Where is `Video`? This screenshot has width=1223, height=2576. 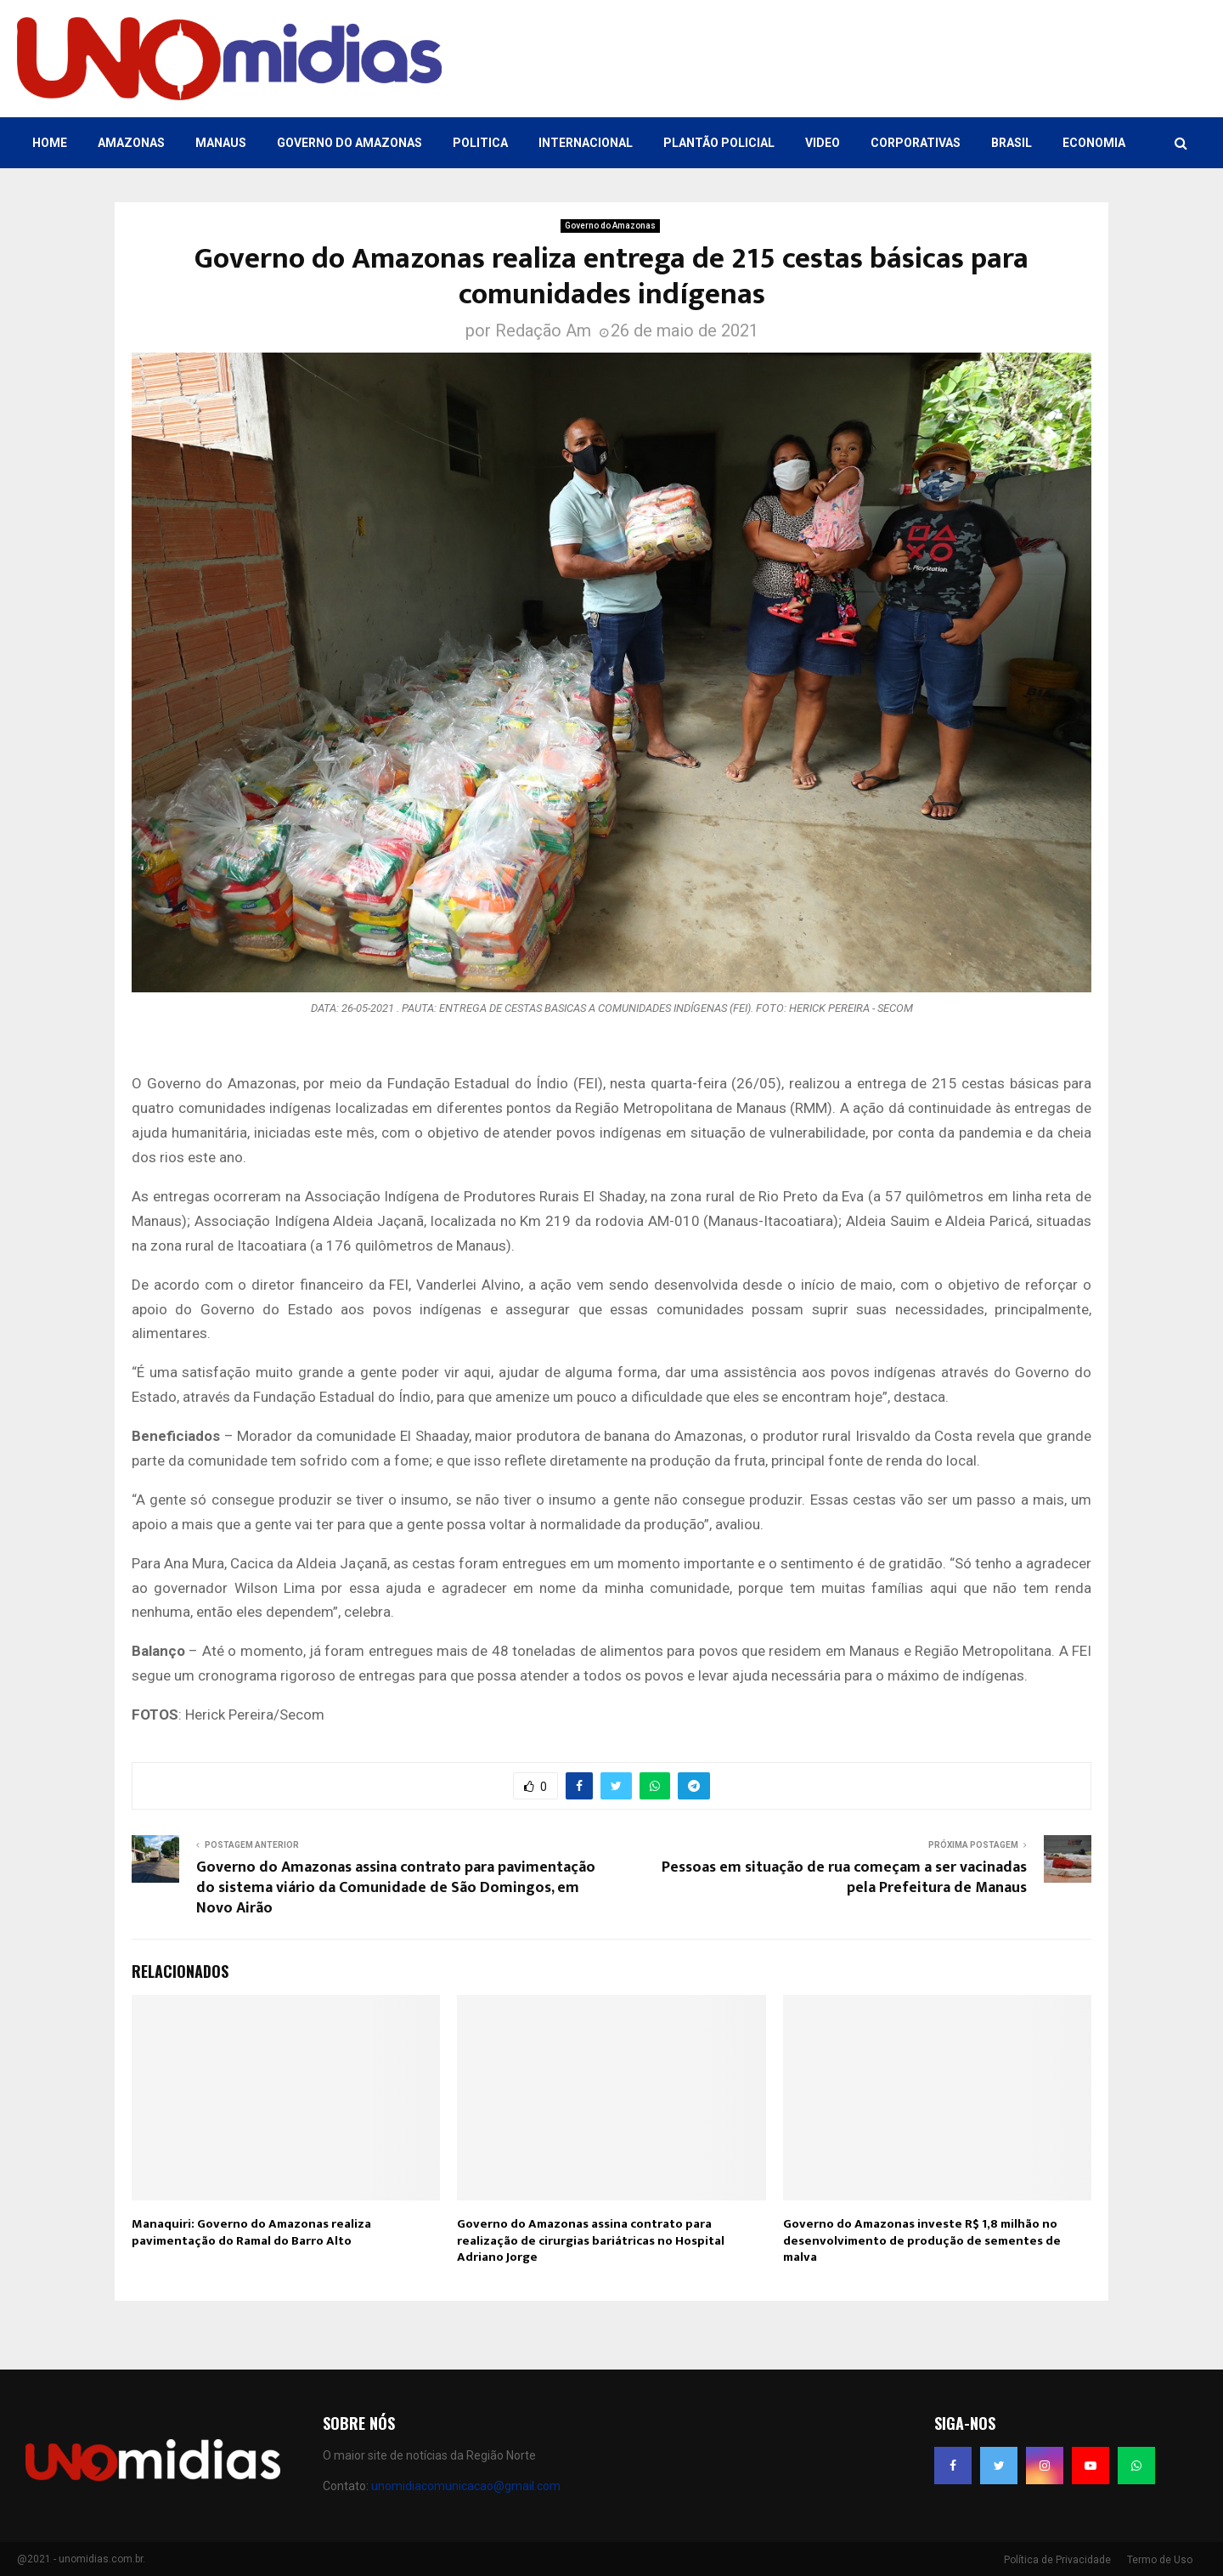
Video is located at coordinates (822, 143).